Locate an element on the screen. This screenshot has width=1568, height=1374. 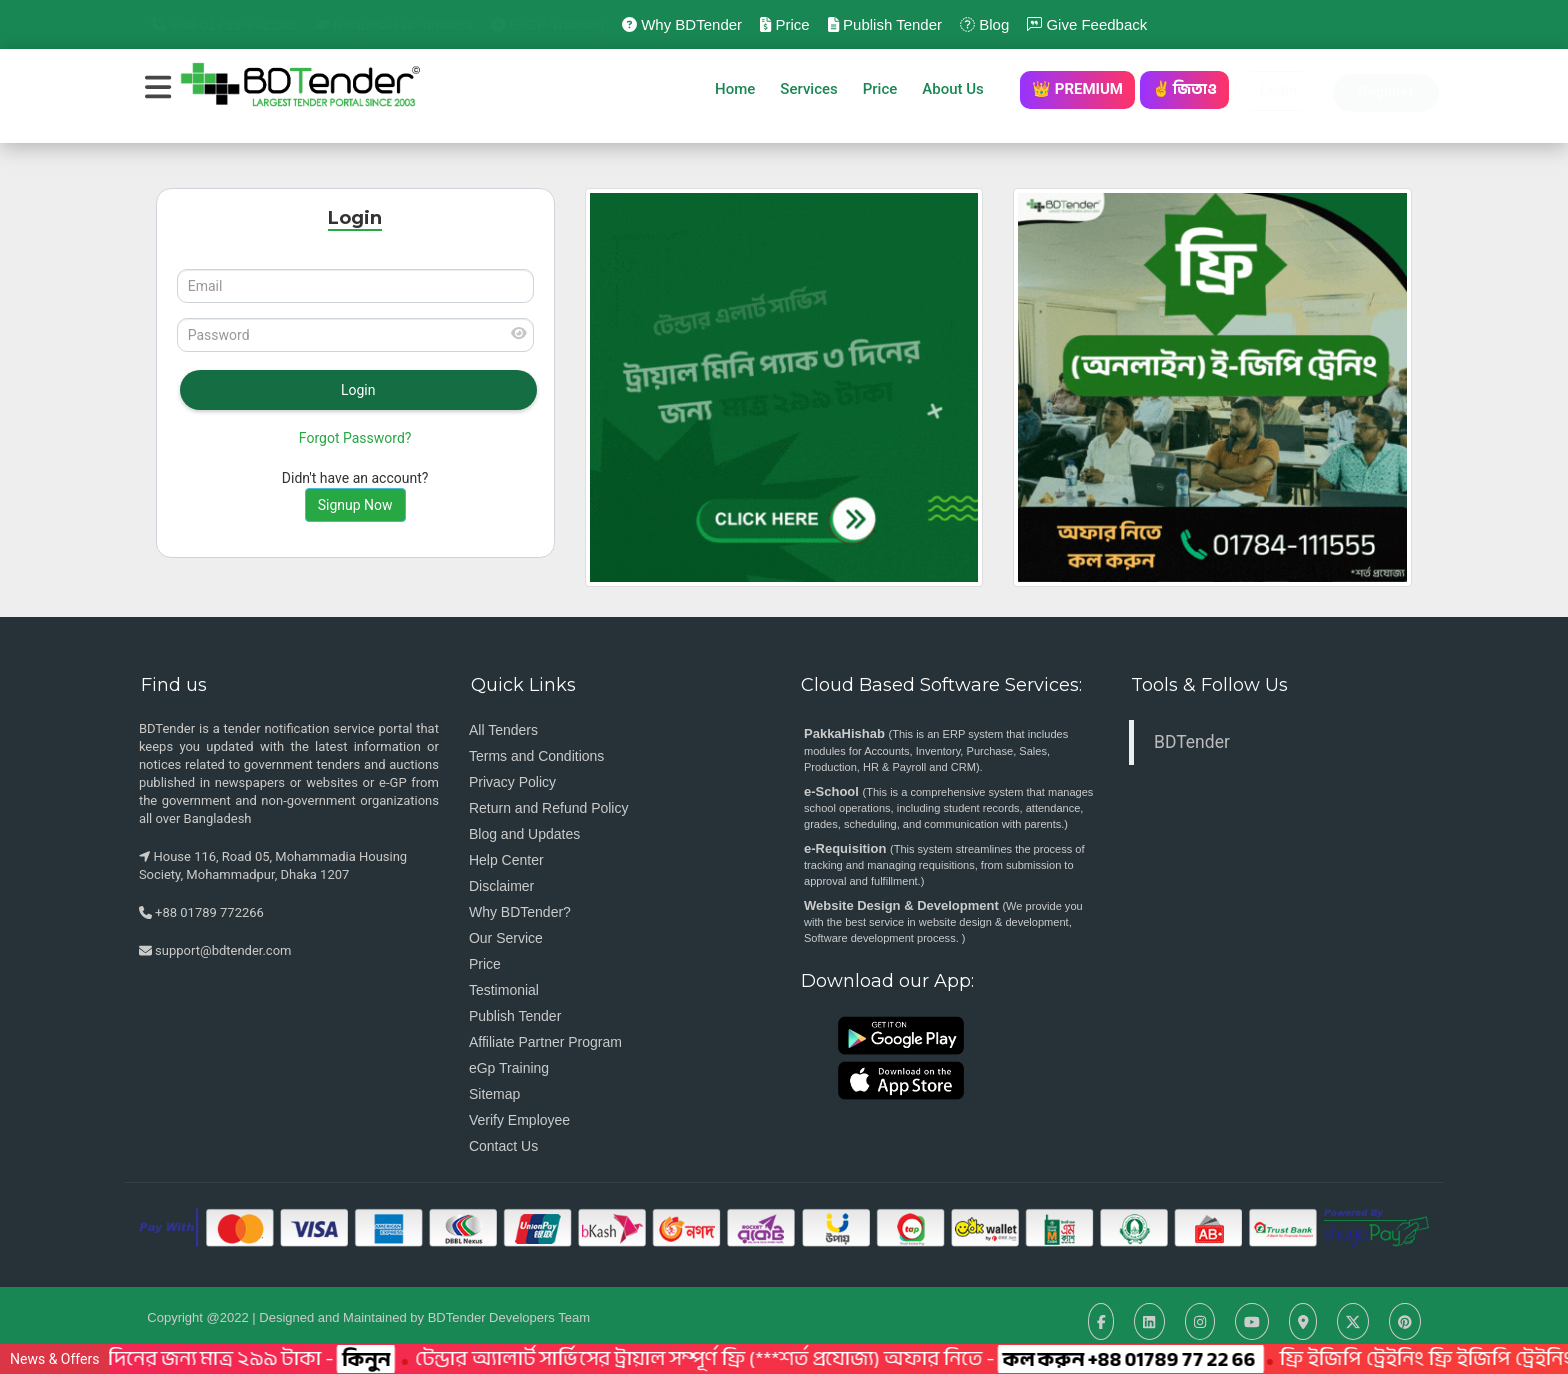
Request for Tenders is located at coordinates (393, 24).